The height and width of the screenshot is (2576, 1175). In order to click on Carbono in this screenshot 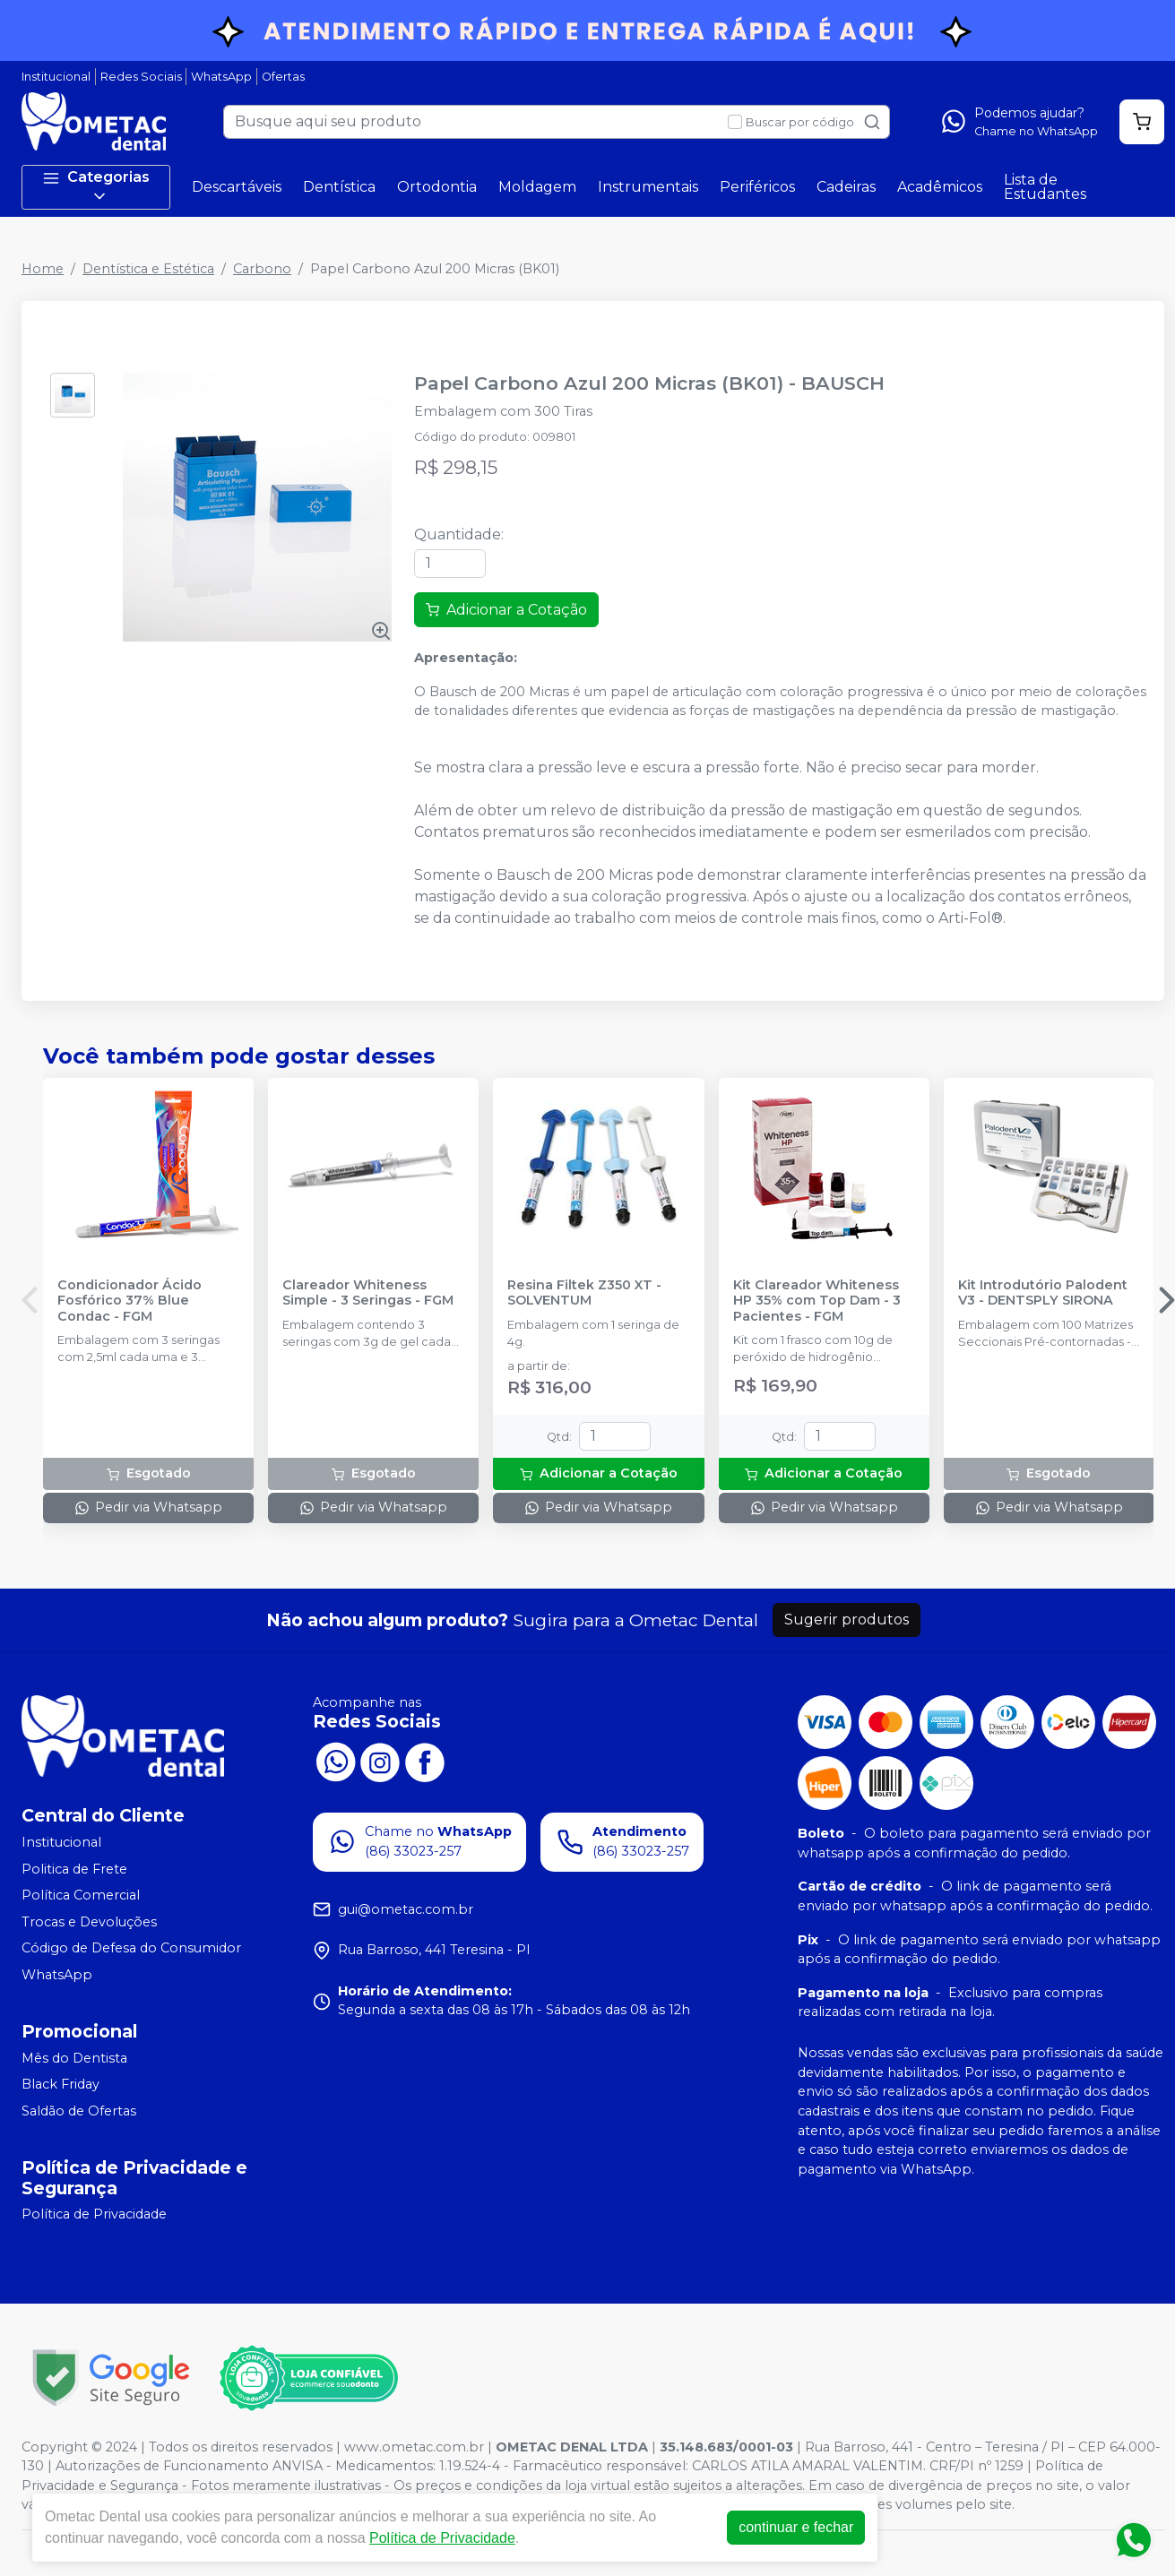, I will do `click(262, 269)`.